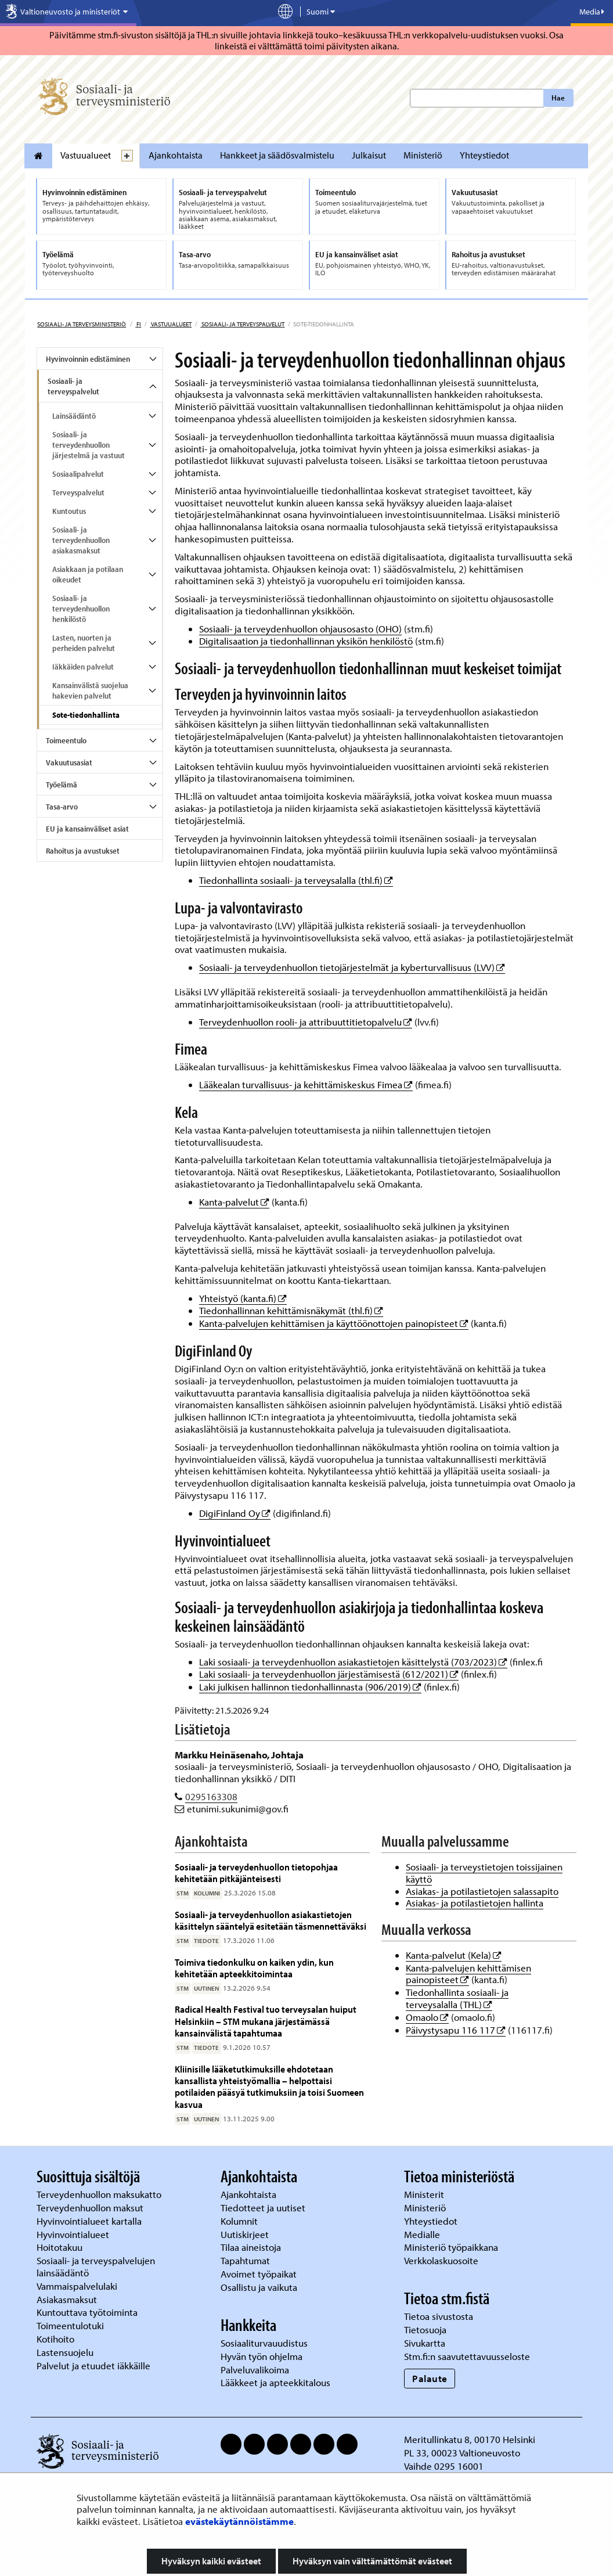 The height and width of the screenshot is (2576, 613). Describe the element at coordinates (74, 416) in the screenshot. I see `Lainsäädäntö` at that location.